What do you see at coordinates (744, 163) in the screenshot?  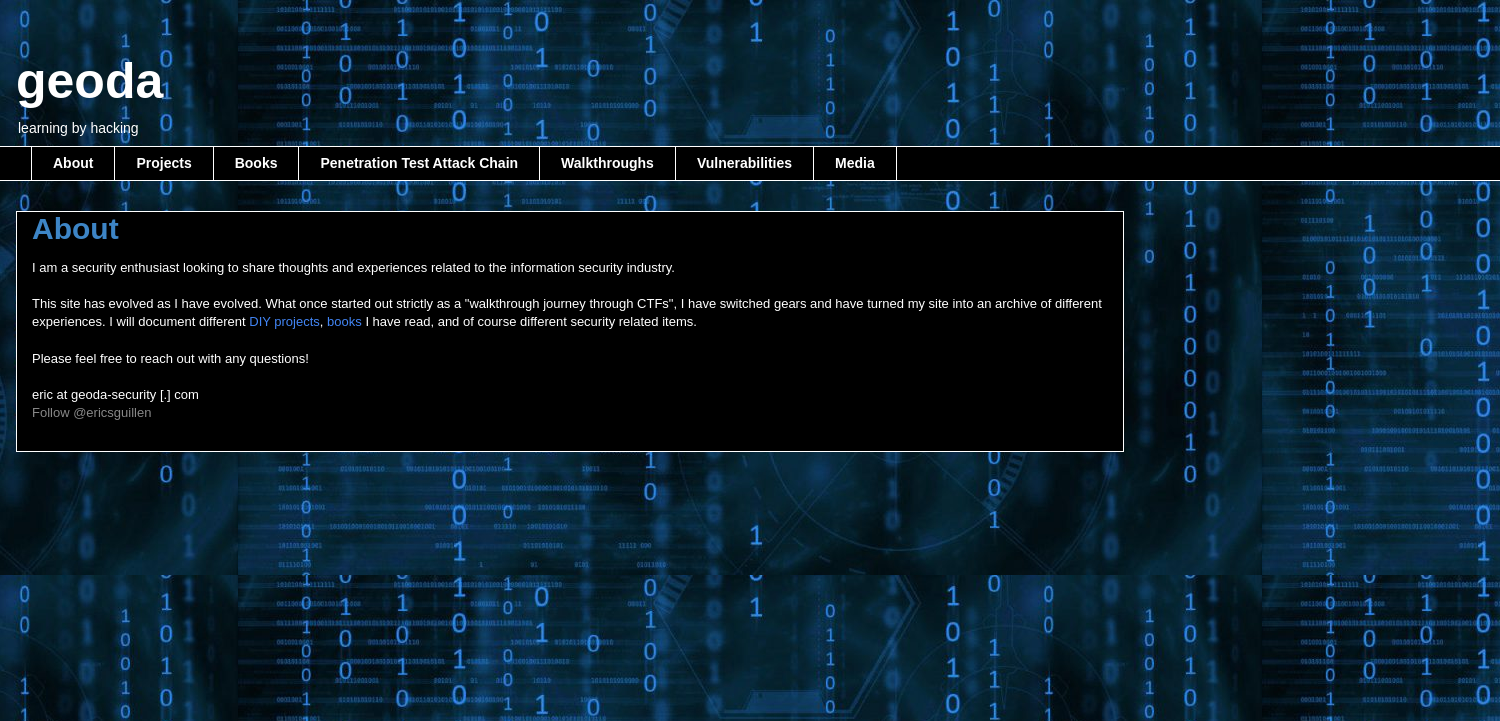 I see `Vulnerabilities` at bounding box center [744, 163].